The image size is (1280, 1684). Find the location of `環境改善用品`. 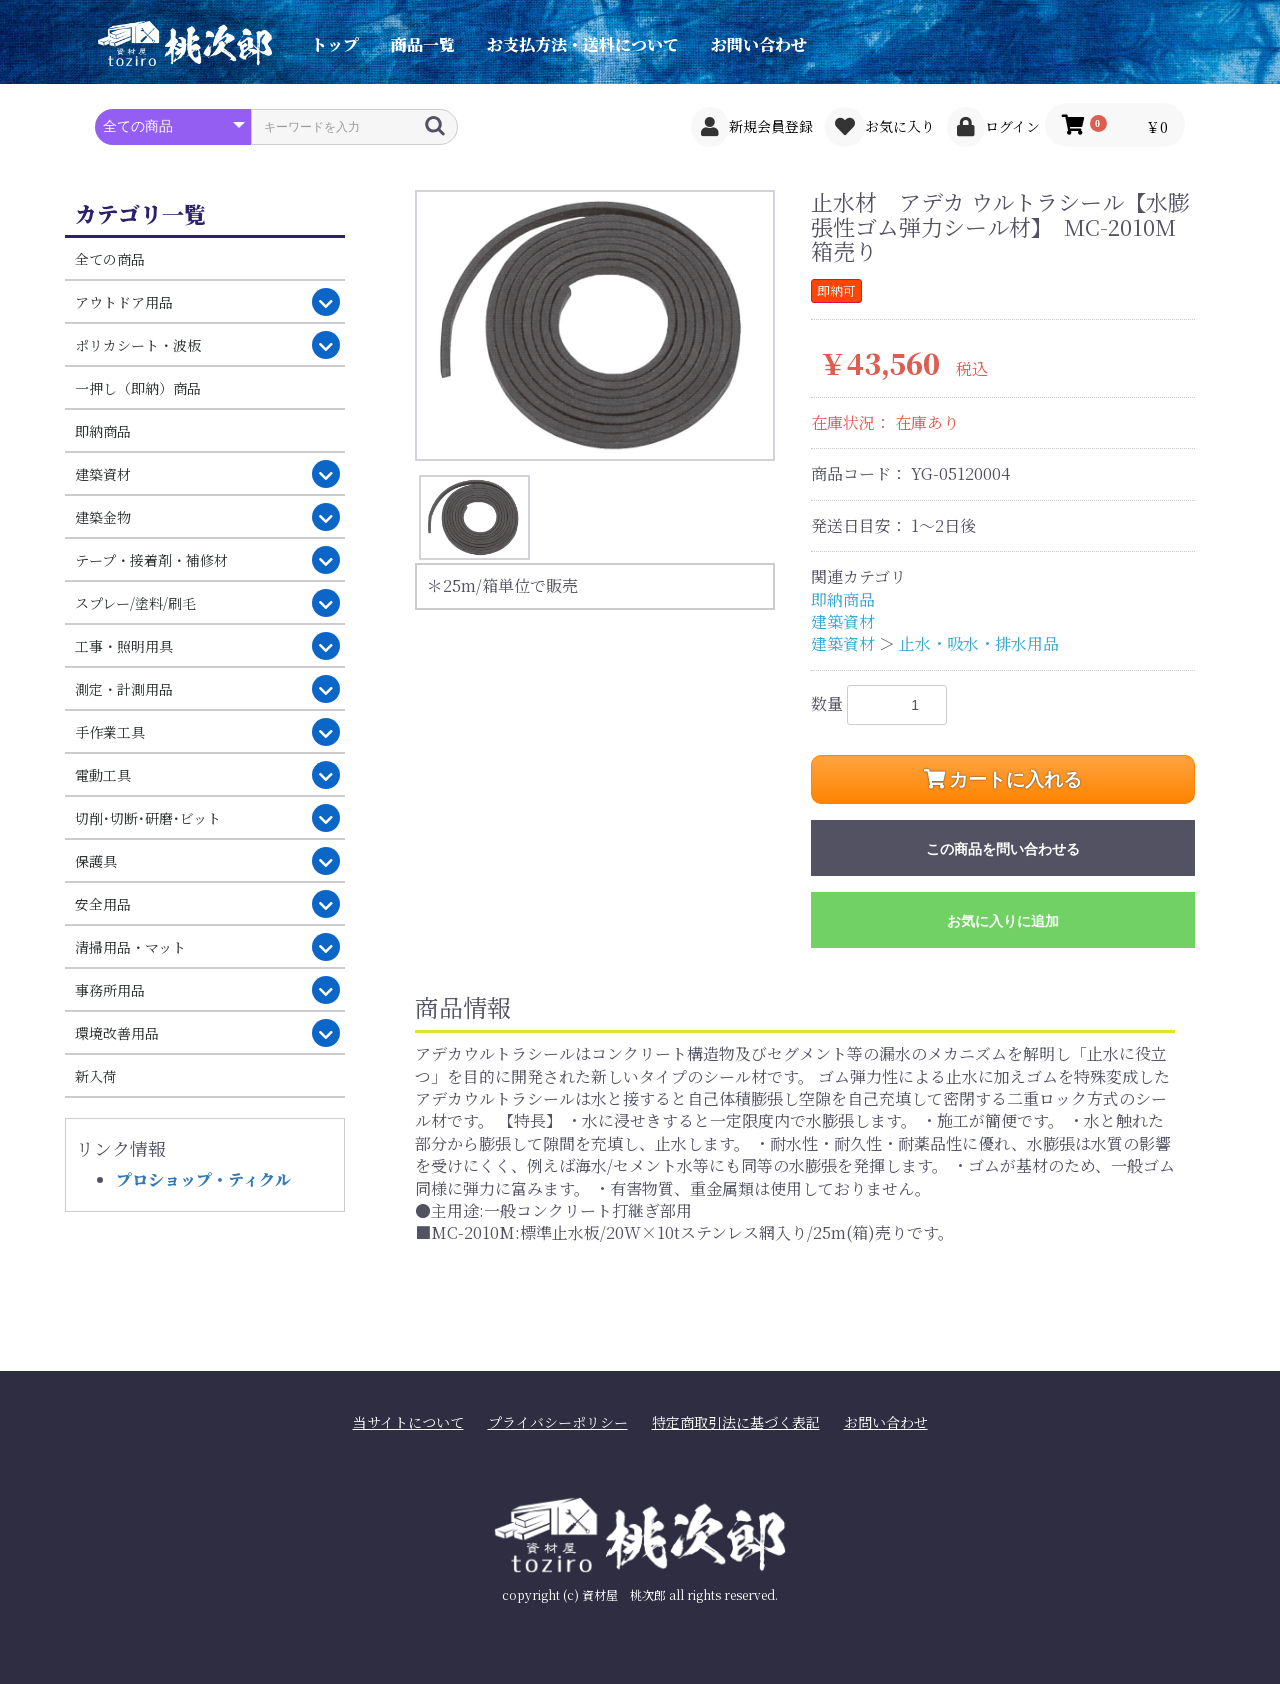

環境改善用品 is located at coordinates (117, 1033).